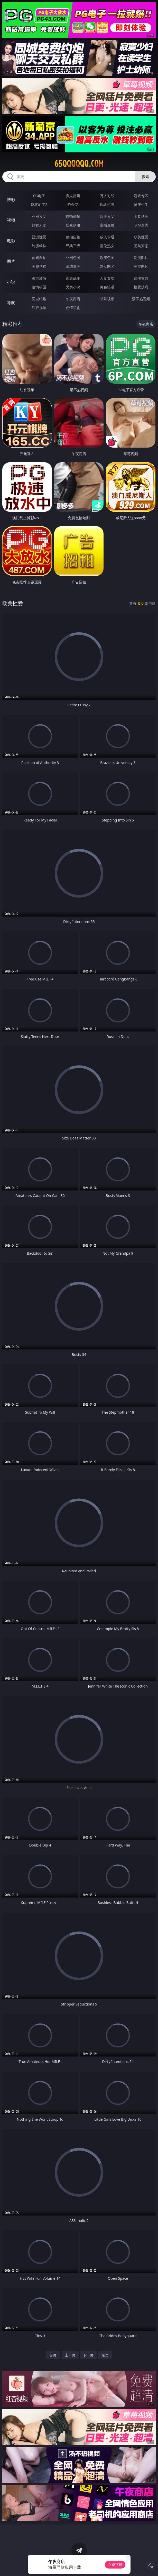  Describe the element at coordinates (73, 245) in the screenshot. I see `经典三级` at that location.